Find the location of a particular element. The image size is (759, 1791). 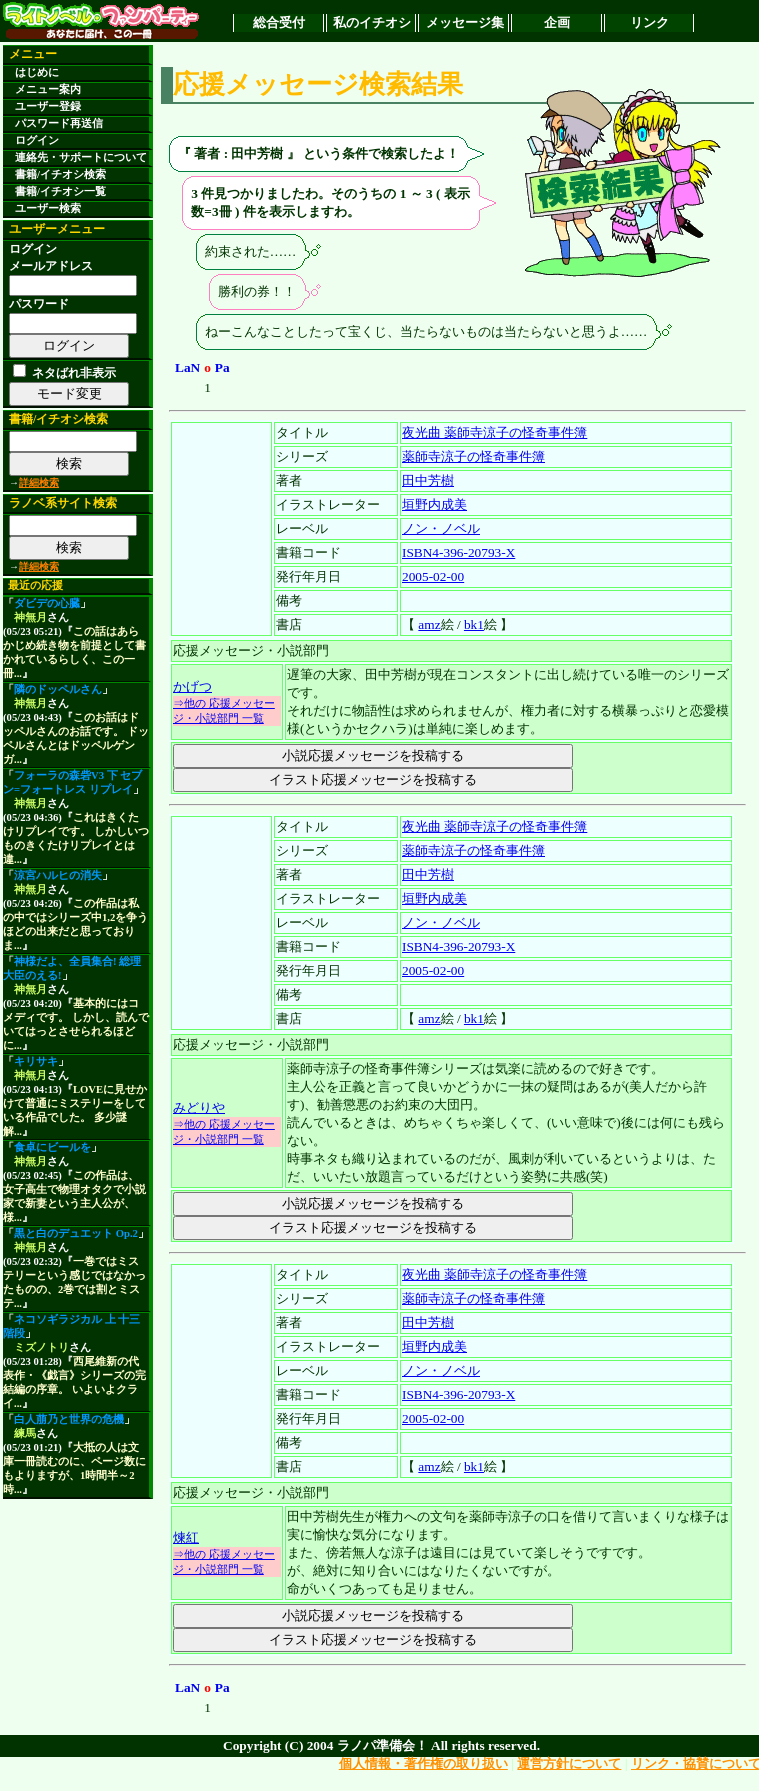

パスワード再送信 is located at coordinates (59, 123).